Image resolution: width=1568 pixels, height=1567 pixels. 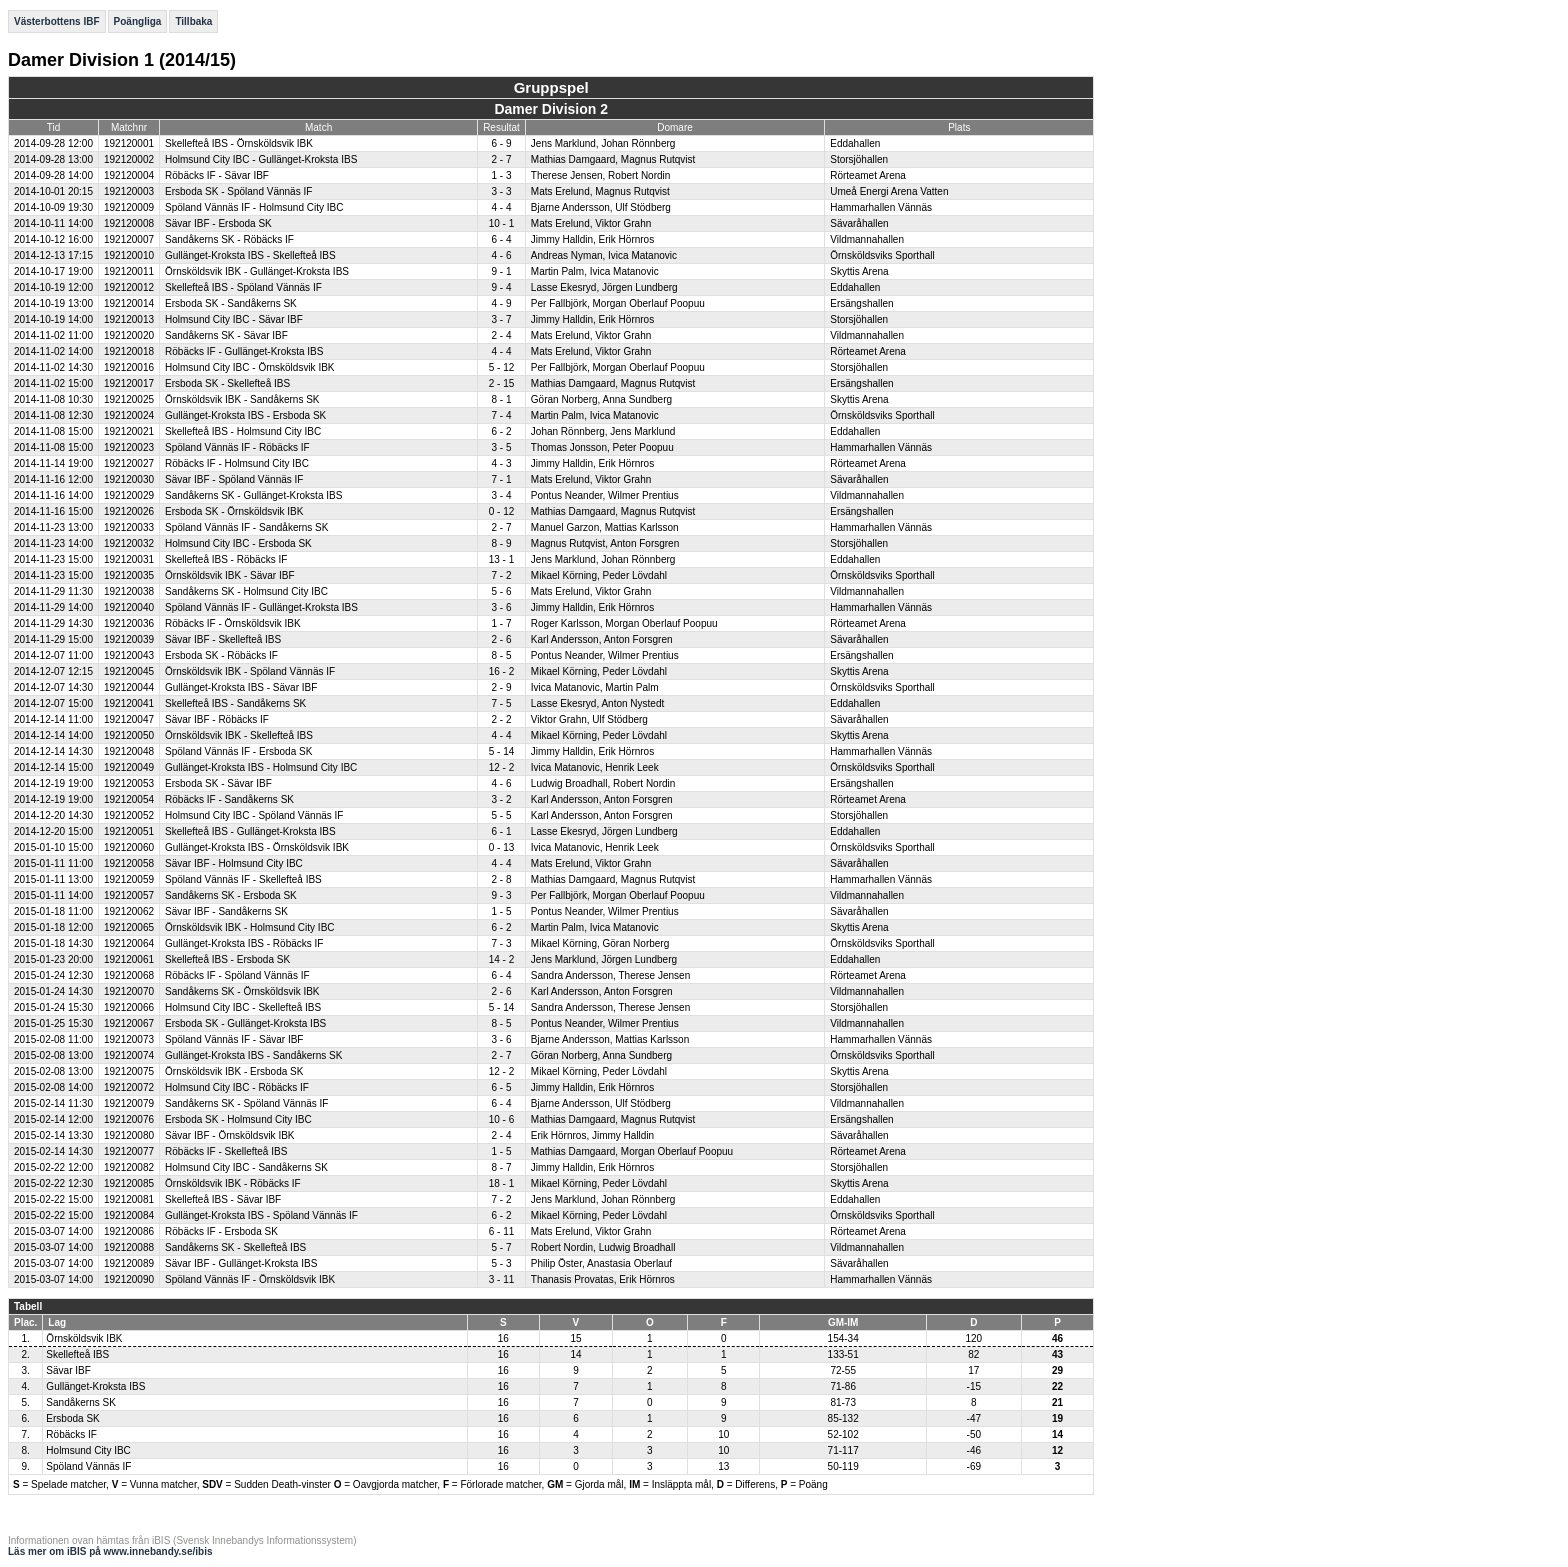 What do you see at coordinates (501, 431) in the screenshot?
I see `6 - 2` at bounding box center [501, 431].